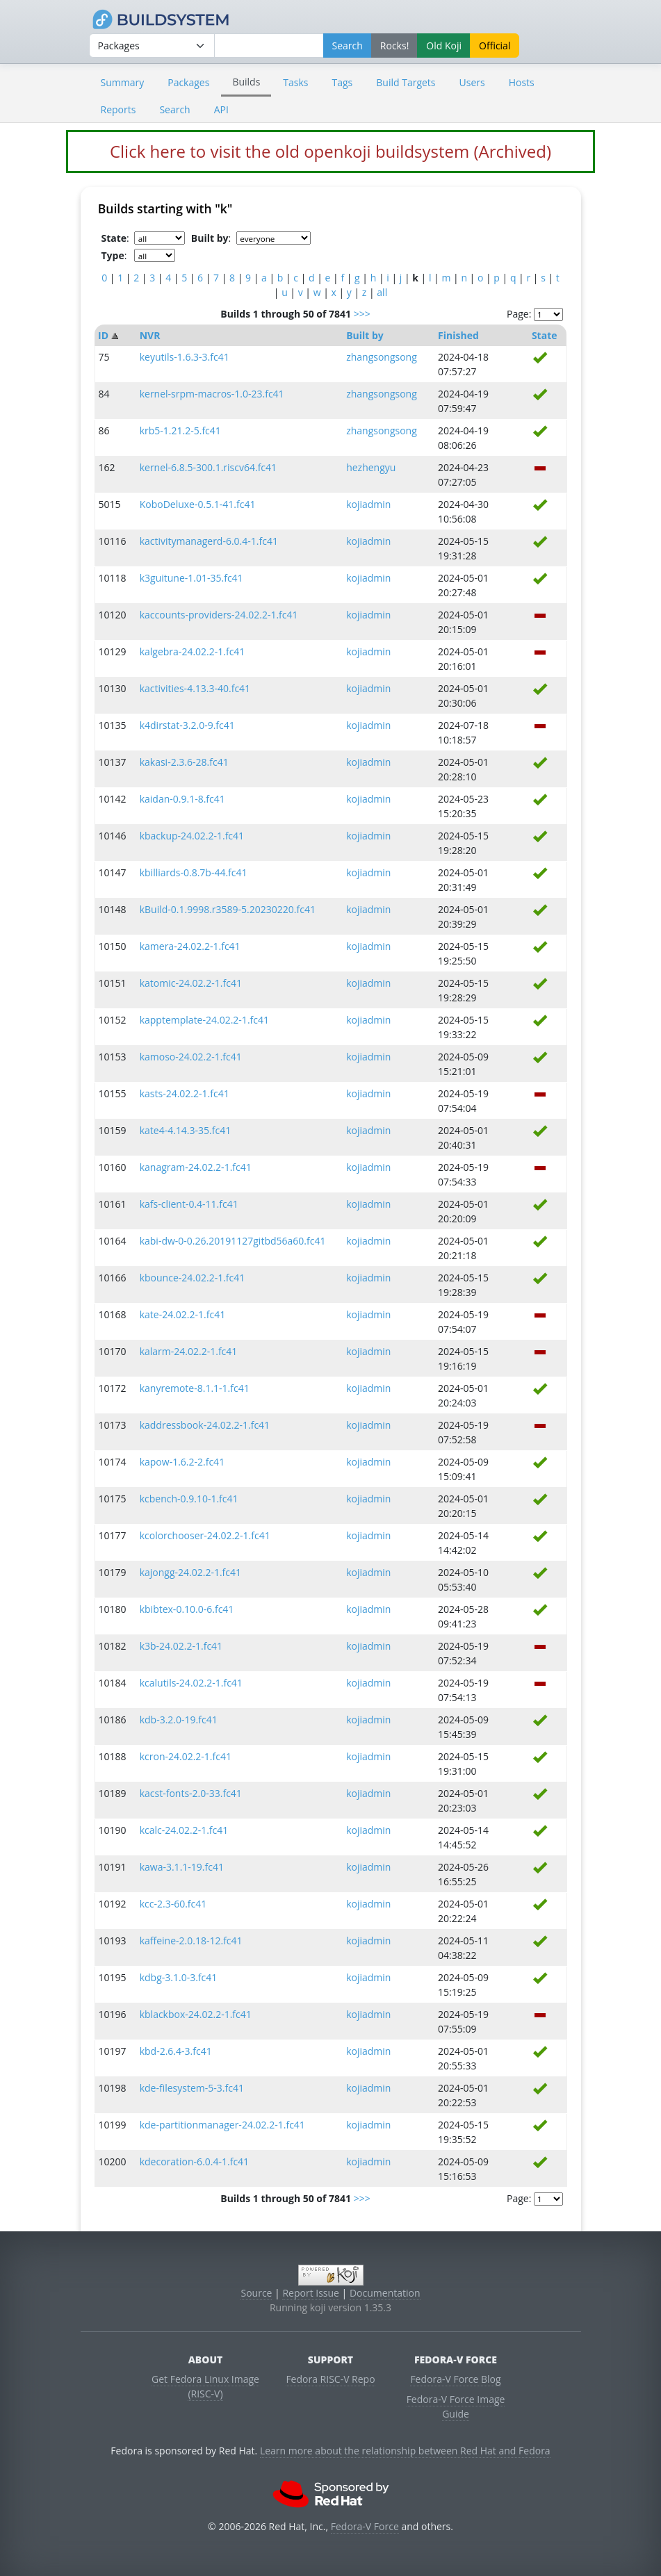 This screenshot has width=661, height=2576. Describe the element at coordinates (182, 1866) in the screenshot. I see `kawa-3.1.1-19.fc41` at that location.